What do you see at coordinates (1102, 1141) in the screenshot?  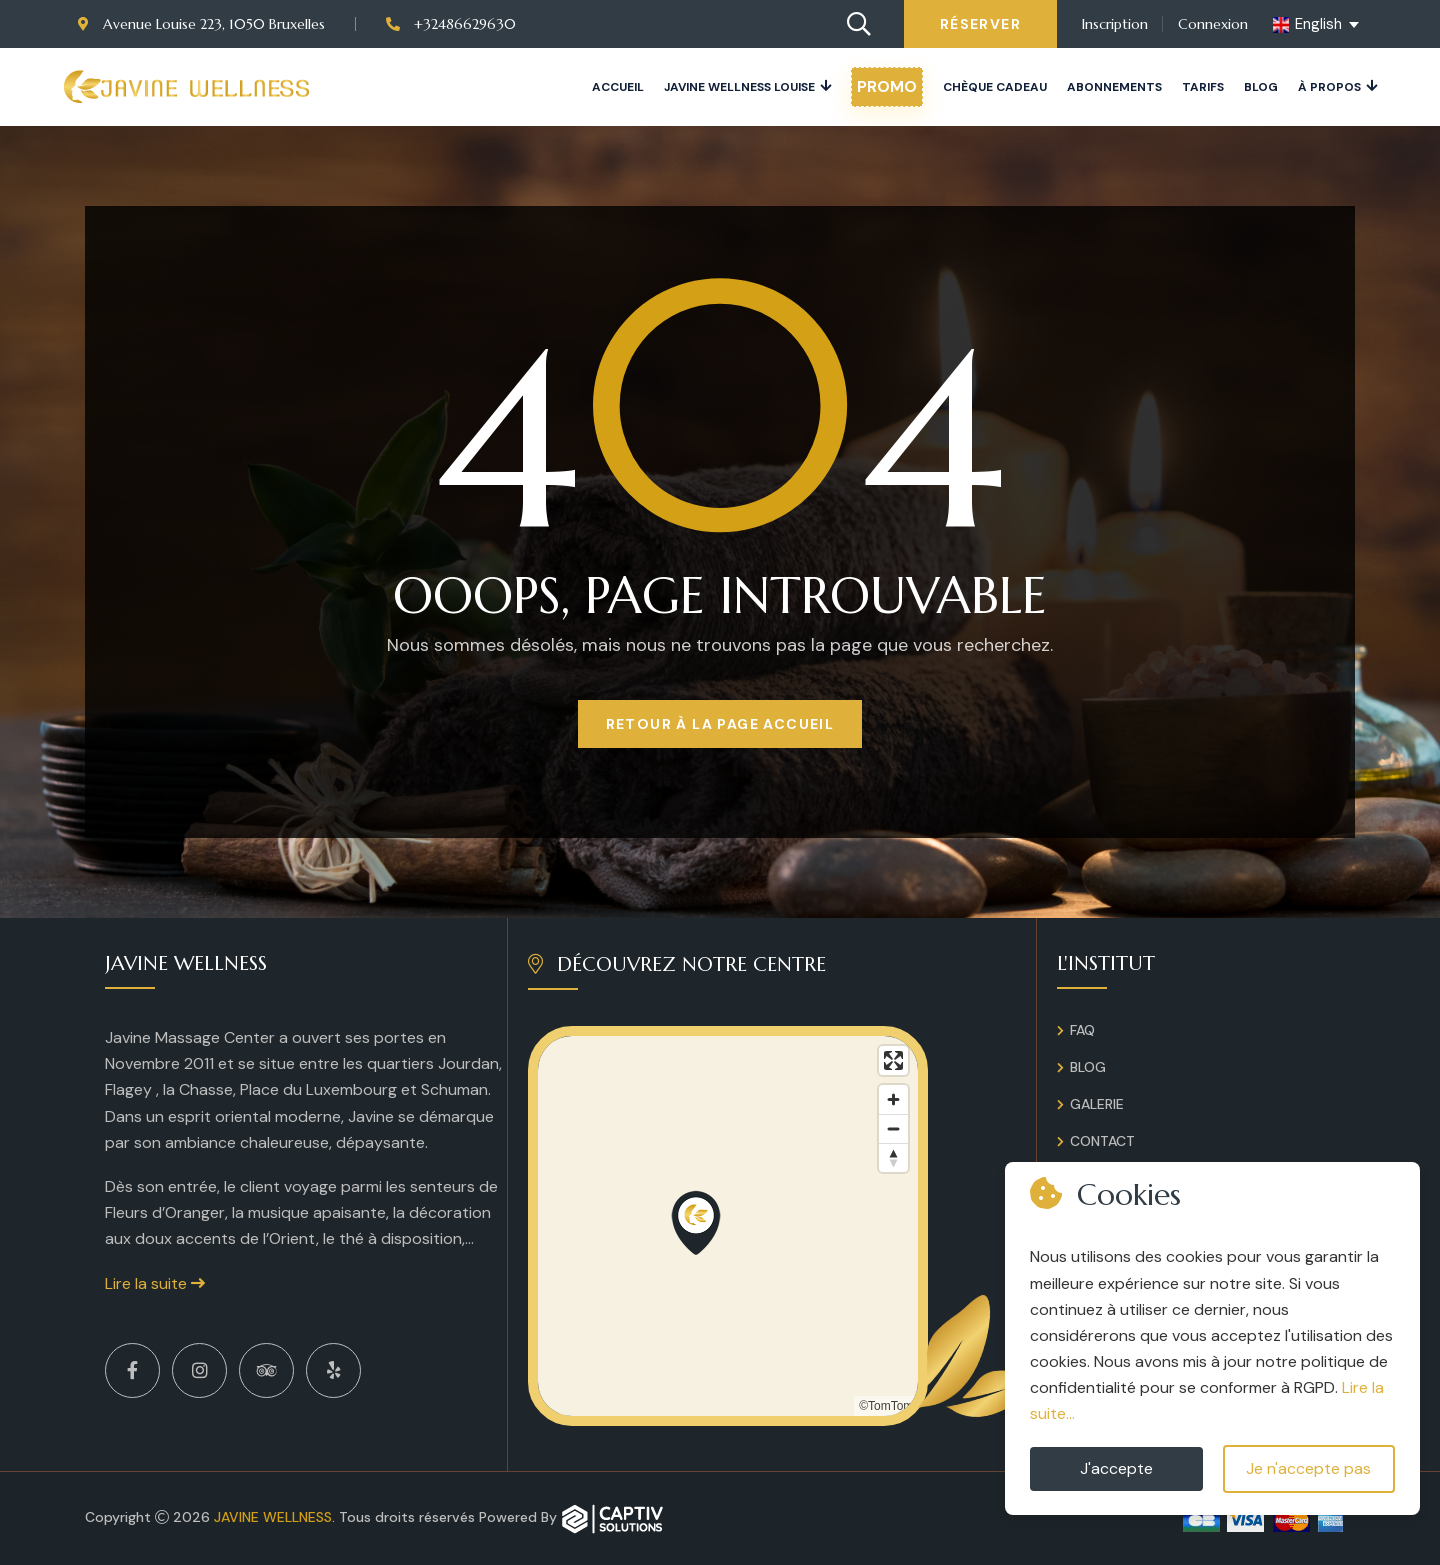 I see `Contact` at bounding box center [1102, 1141].